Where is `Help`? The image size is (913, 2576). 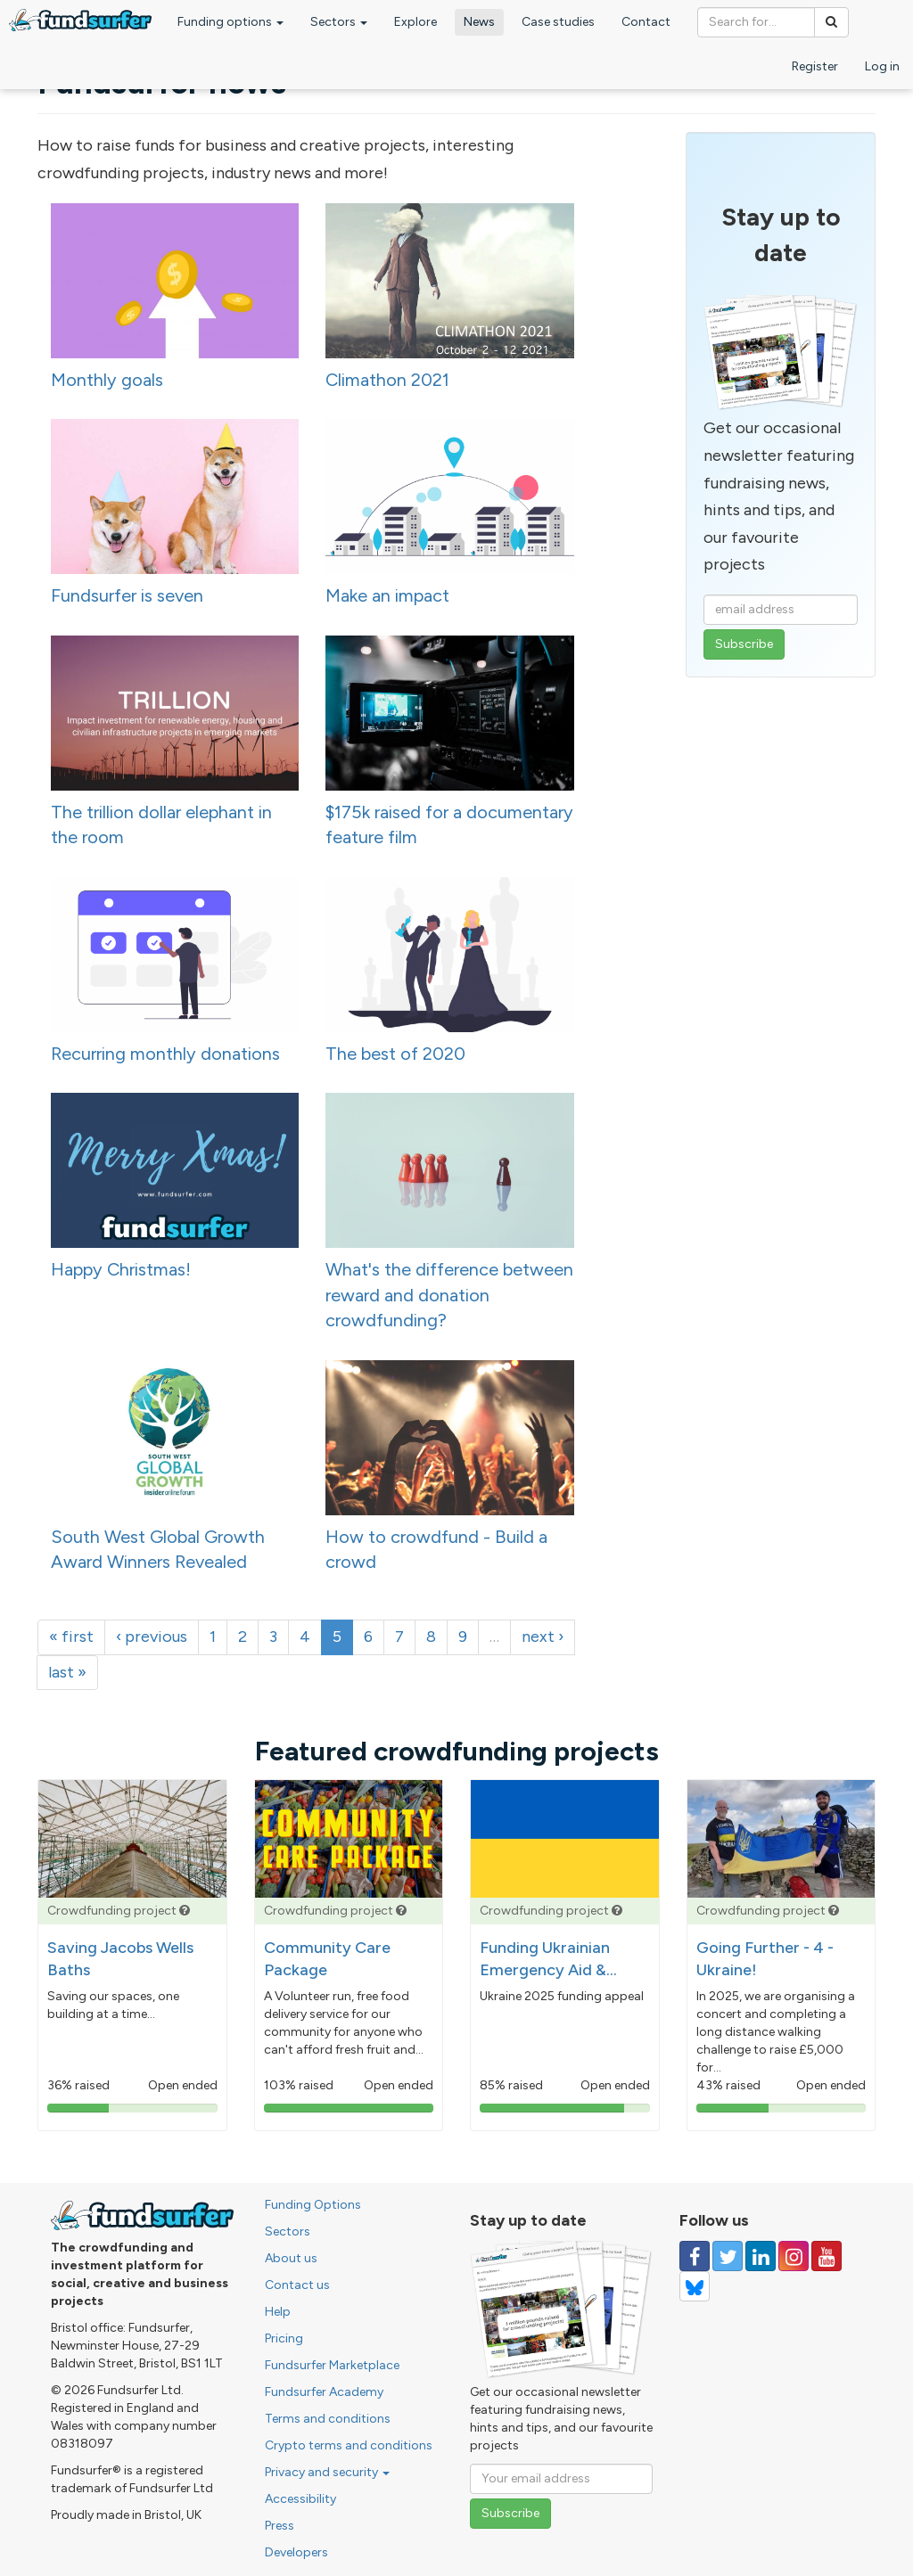 Help is located at coordinates (278, 2311).